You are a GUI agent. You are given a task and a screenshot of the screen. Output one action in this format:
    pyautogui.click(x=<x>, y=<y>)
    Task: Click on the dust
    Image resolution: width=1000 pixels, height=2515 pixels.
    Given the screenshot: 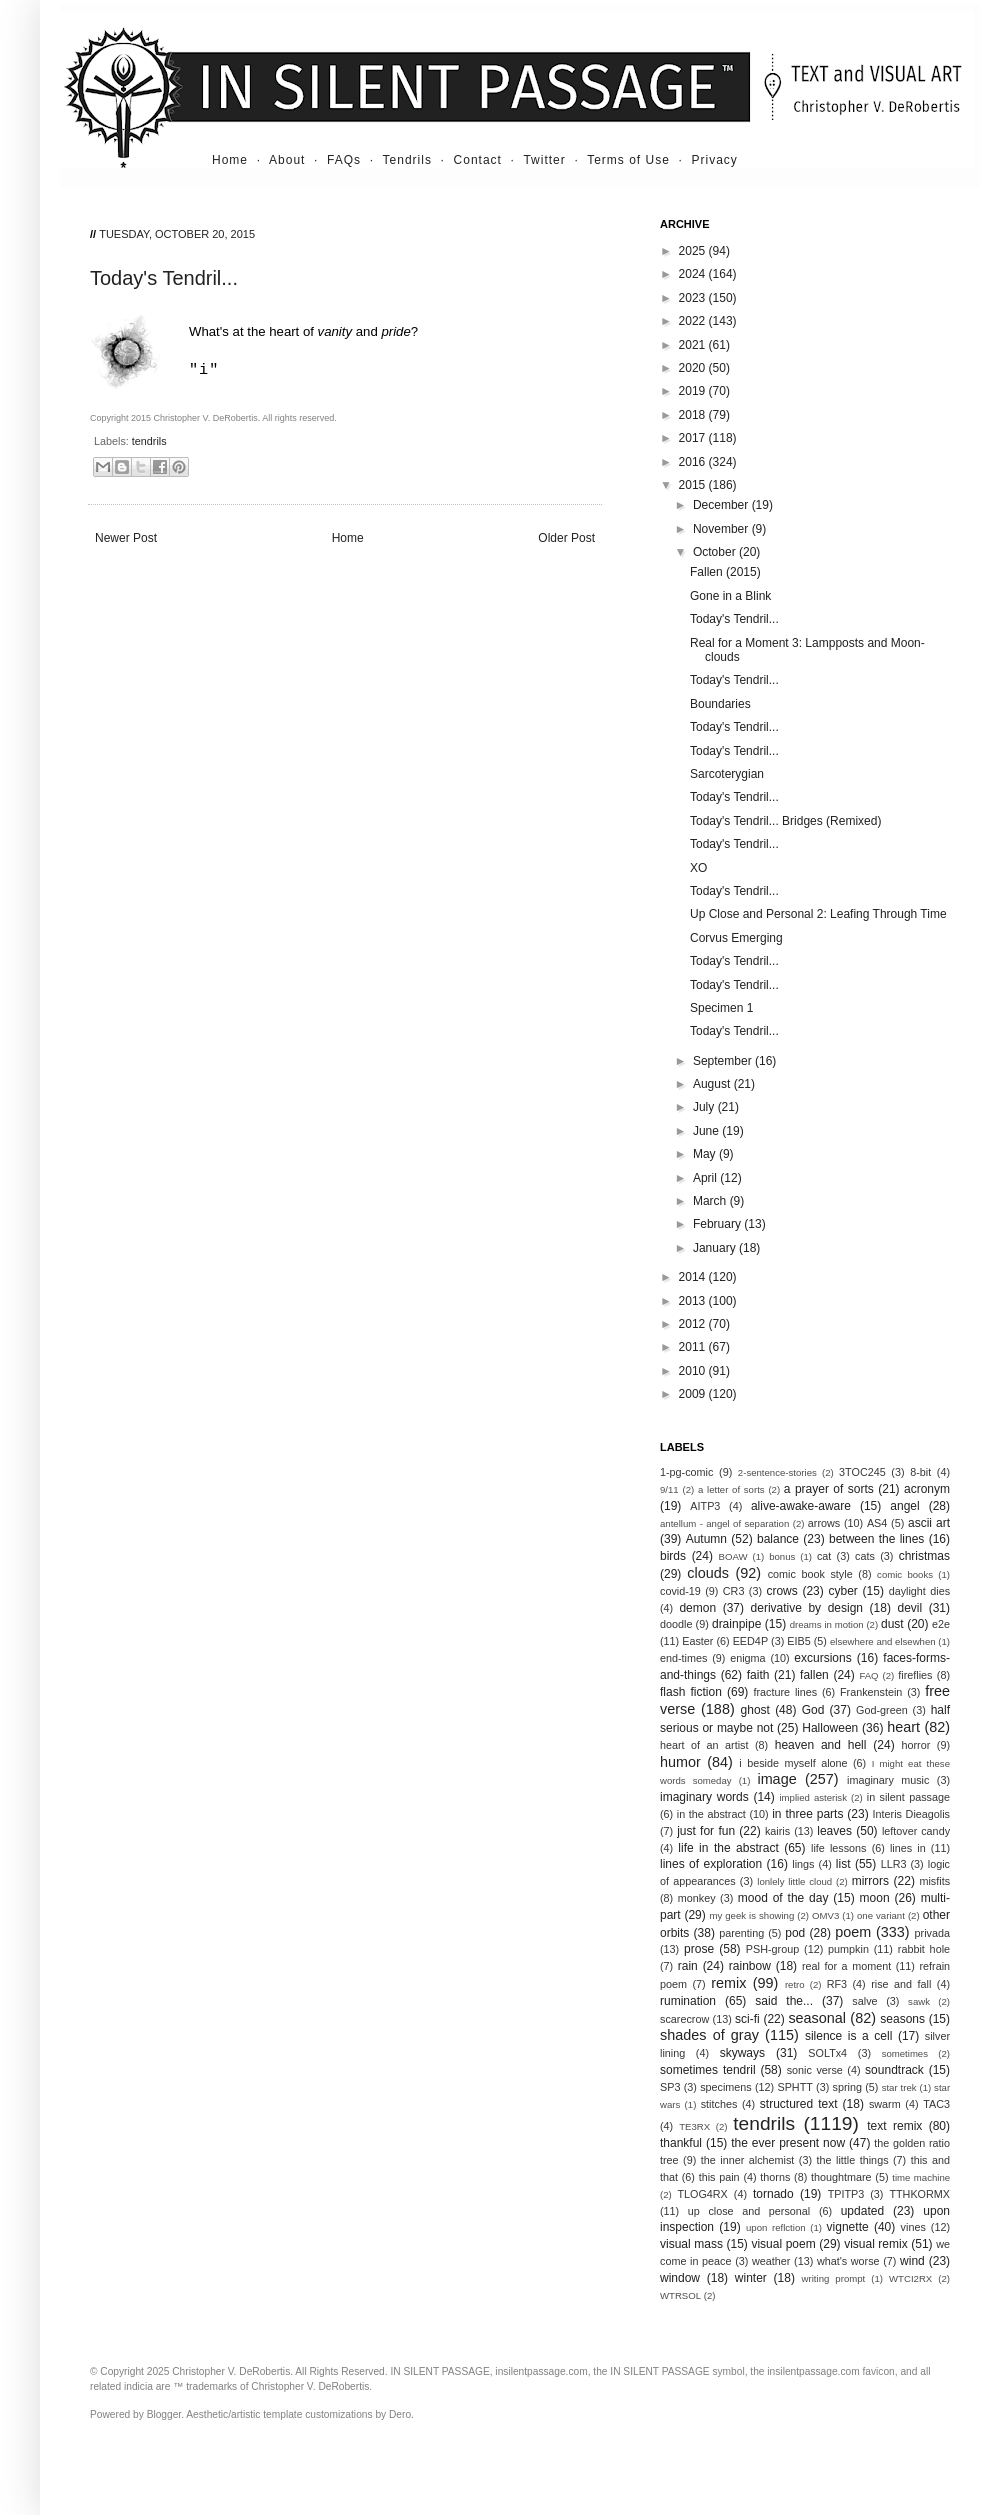 What is the action you would take?
    pyautogui.click(x=892, y=1624)
    